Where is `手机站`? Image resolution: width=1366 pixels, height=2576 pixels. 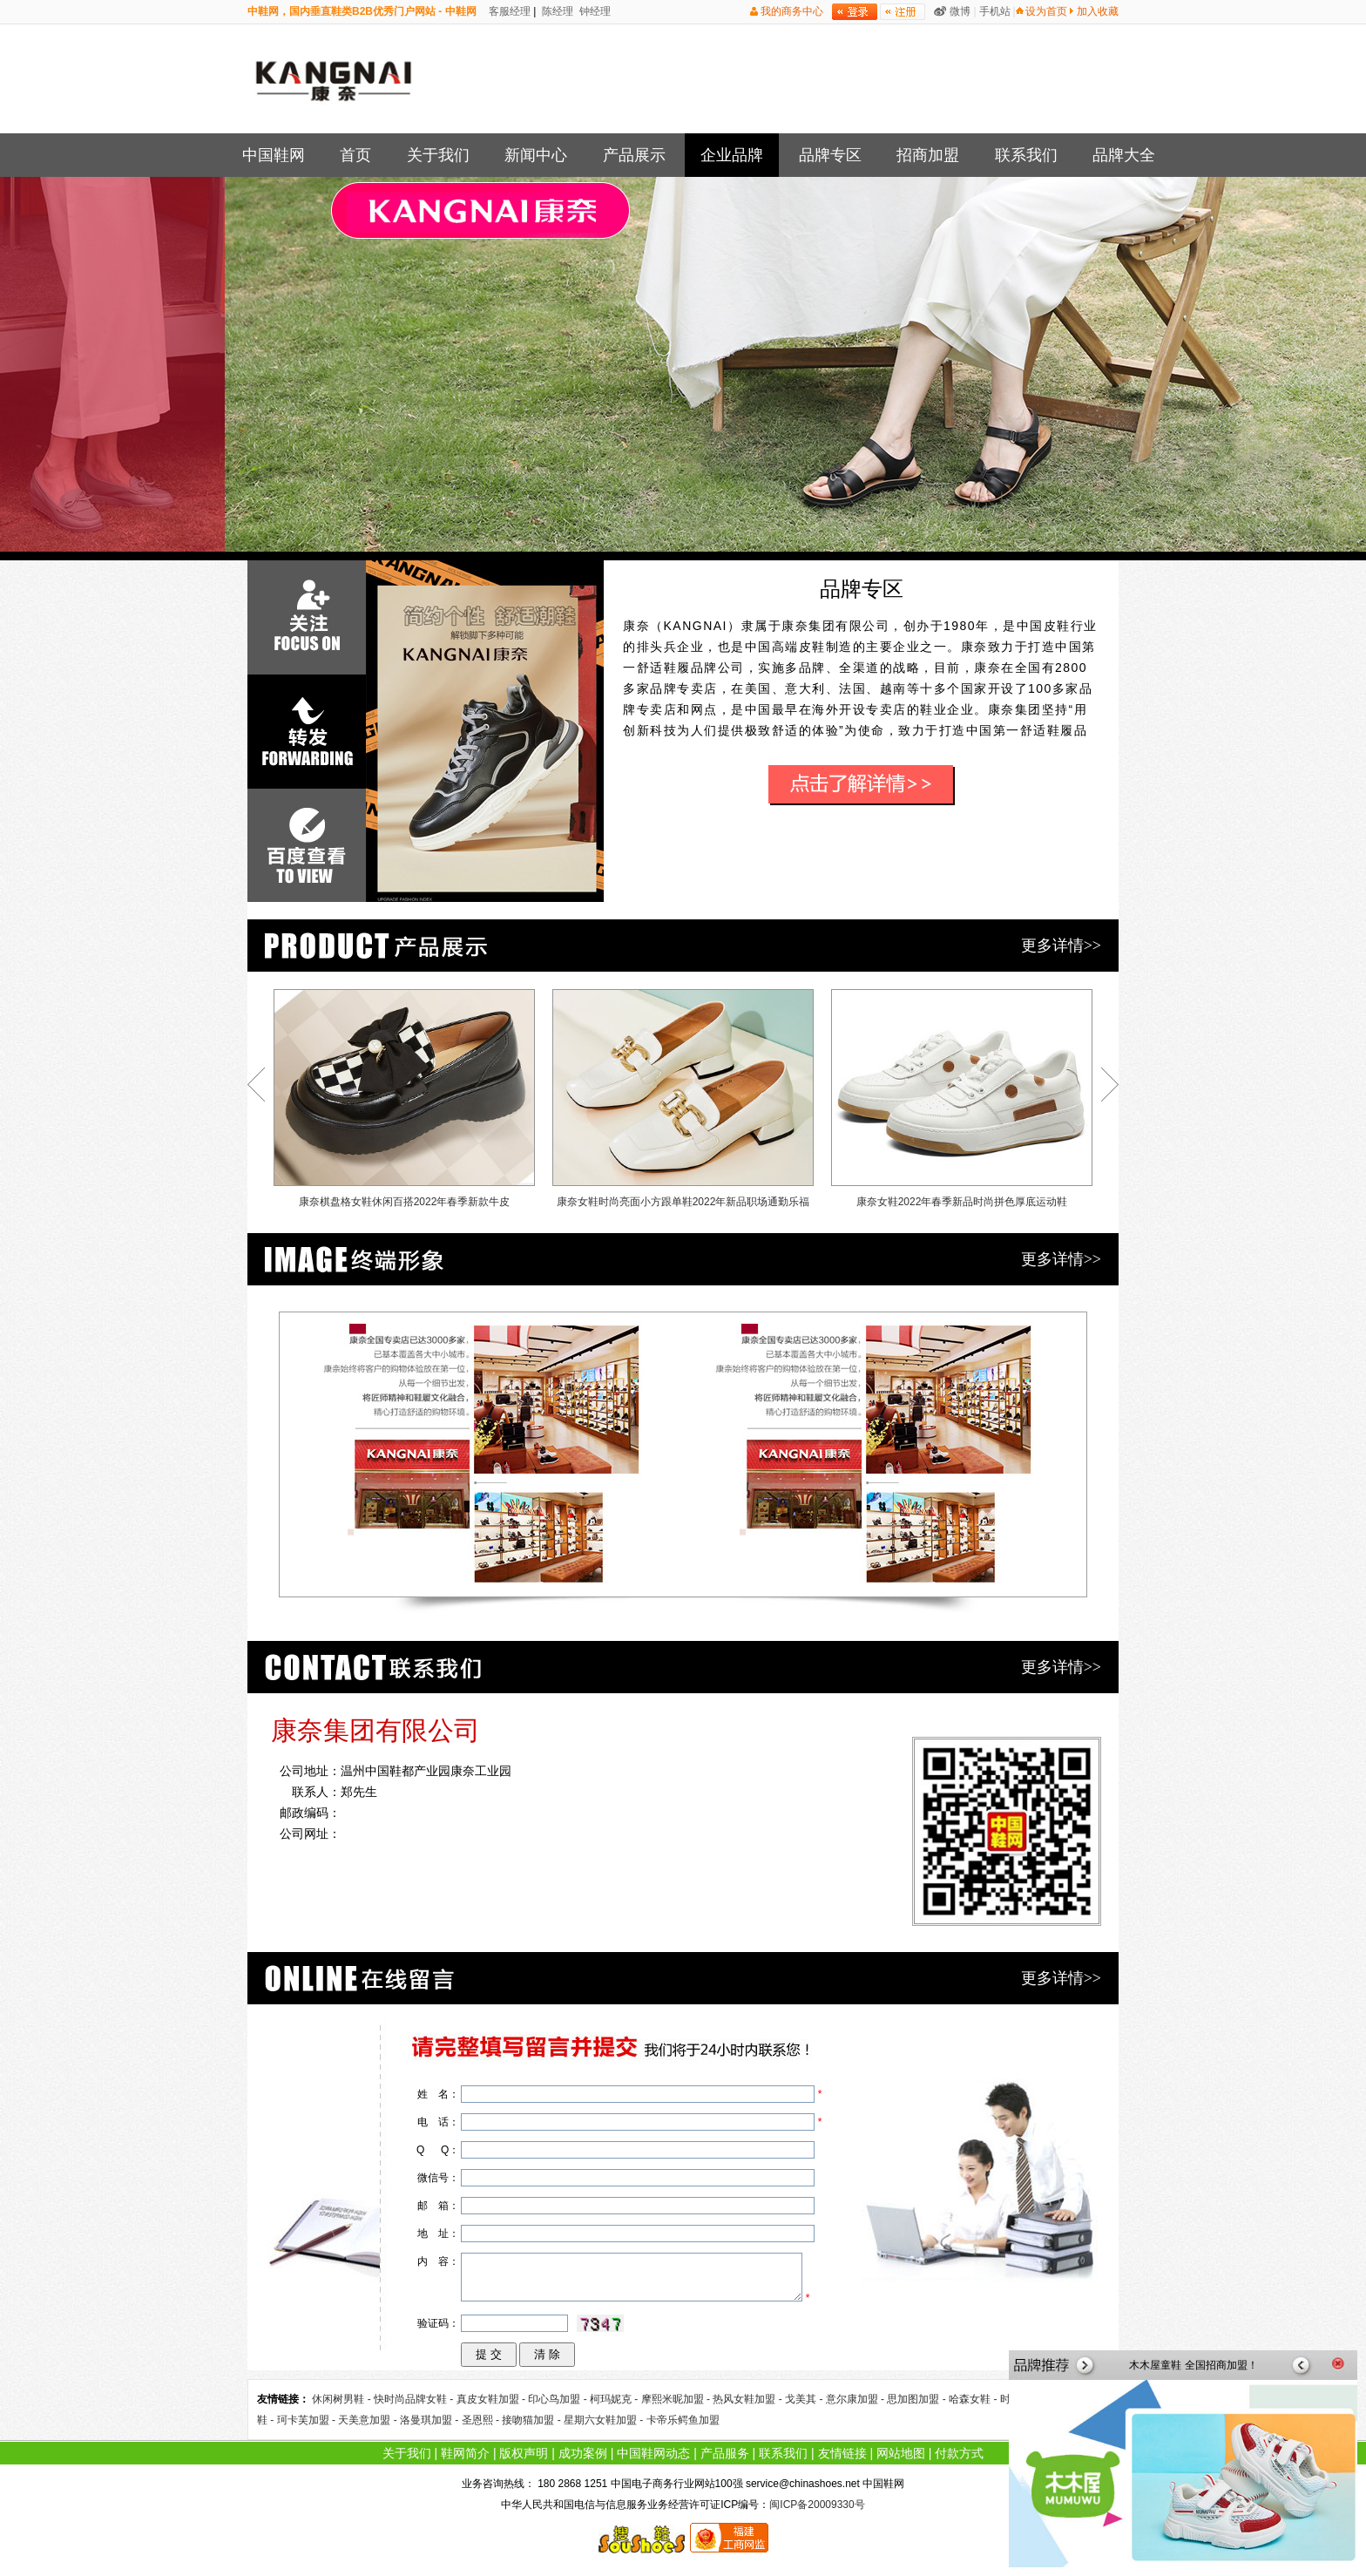 手机站 is located at coordinates (995, 11).